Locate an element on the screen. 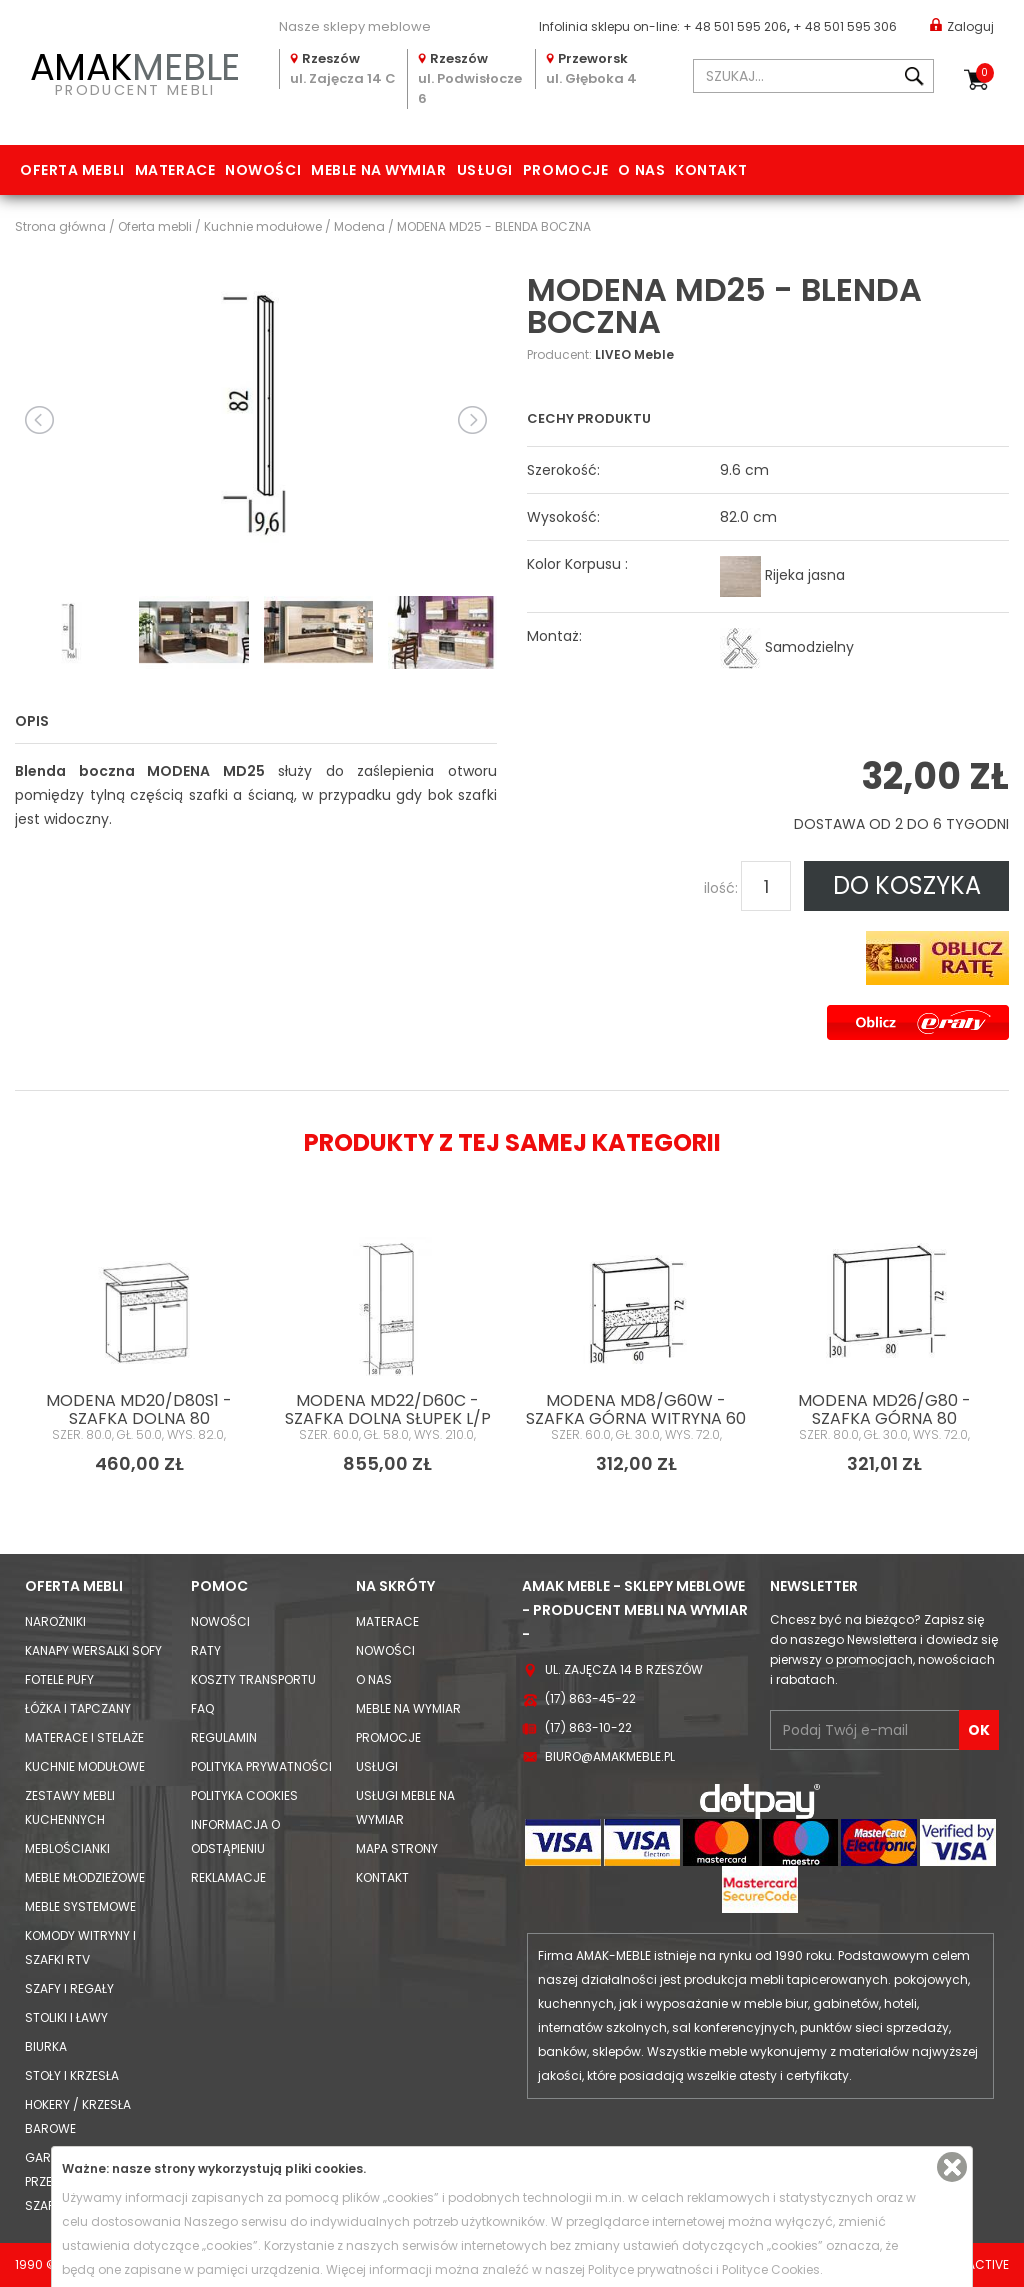 The image size is (1024, 2287). Polityka prywatności is located at coordinates (261, 1766).